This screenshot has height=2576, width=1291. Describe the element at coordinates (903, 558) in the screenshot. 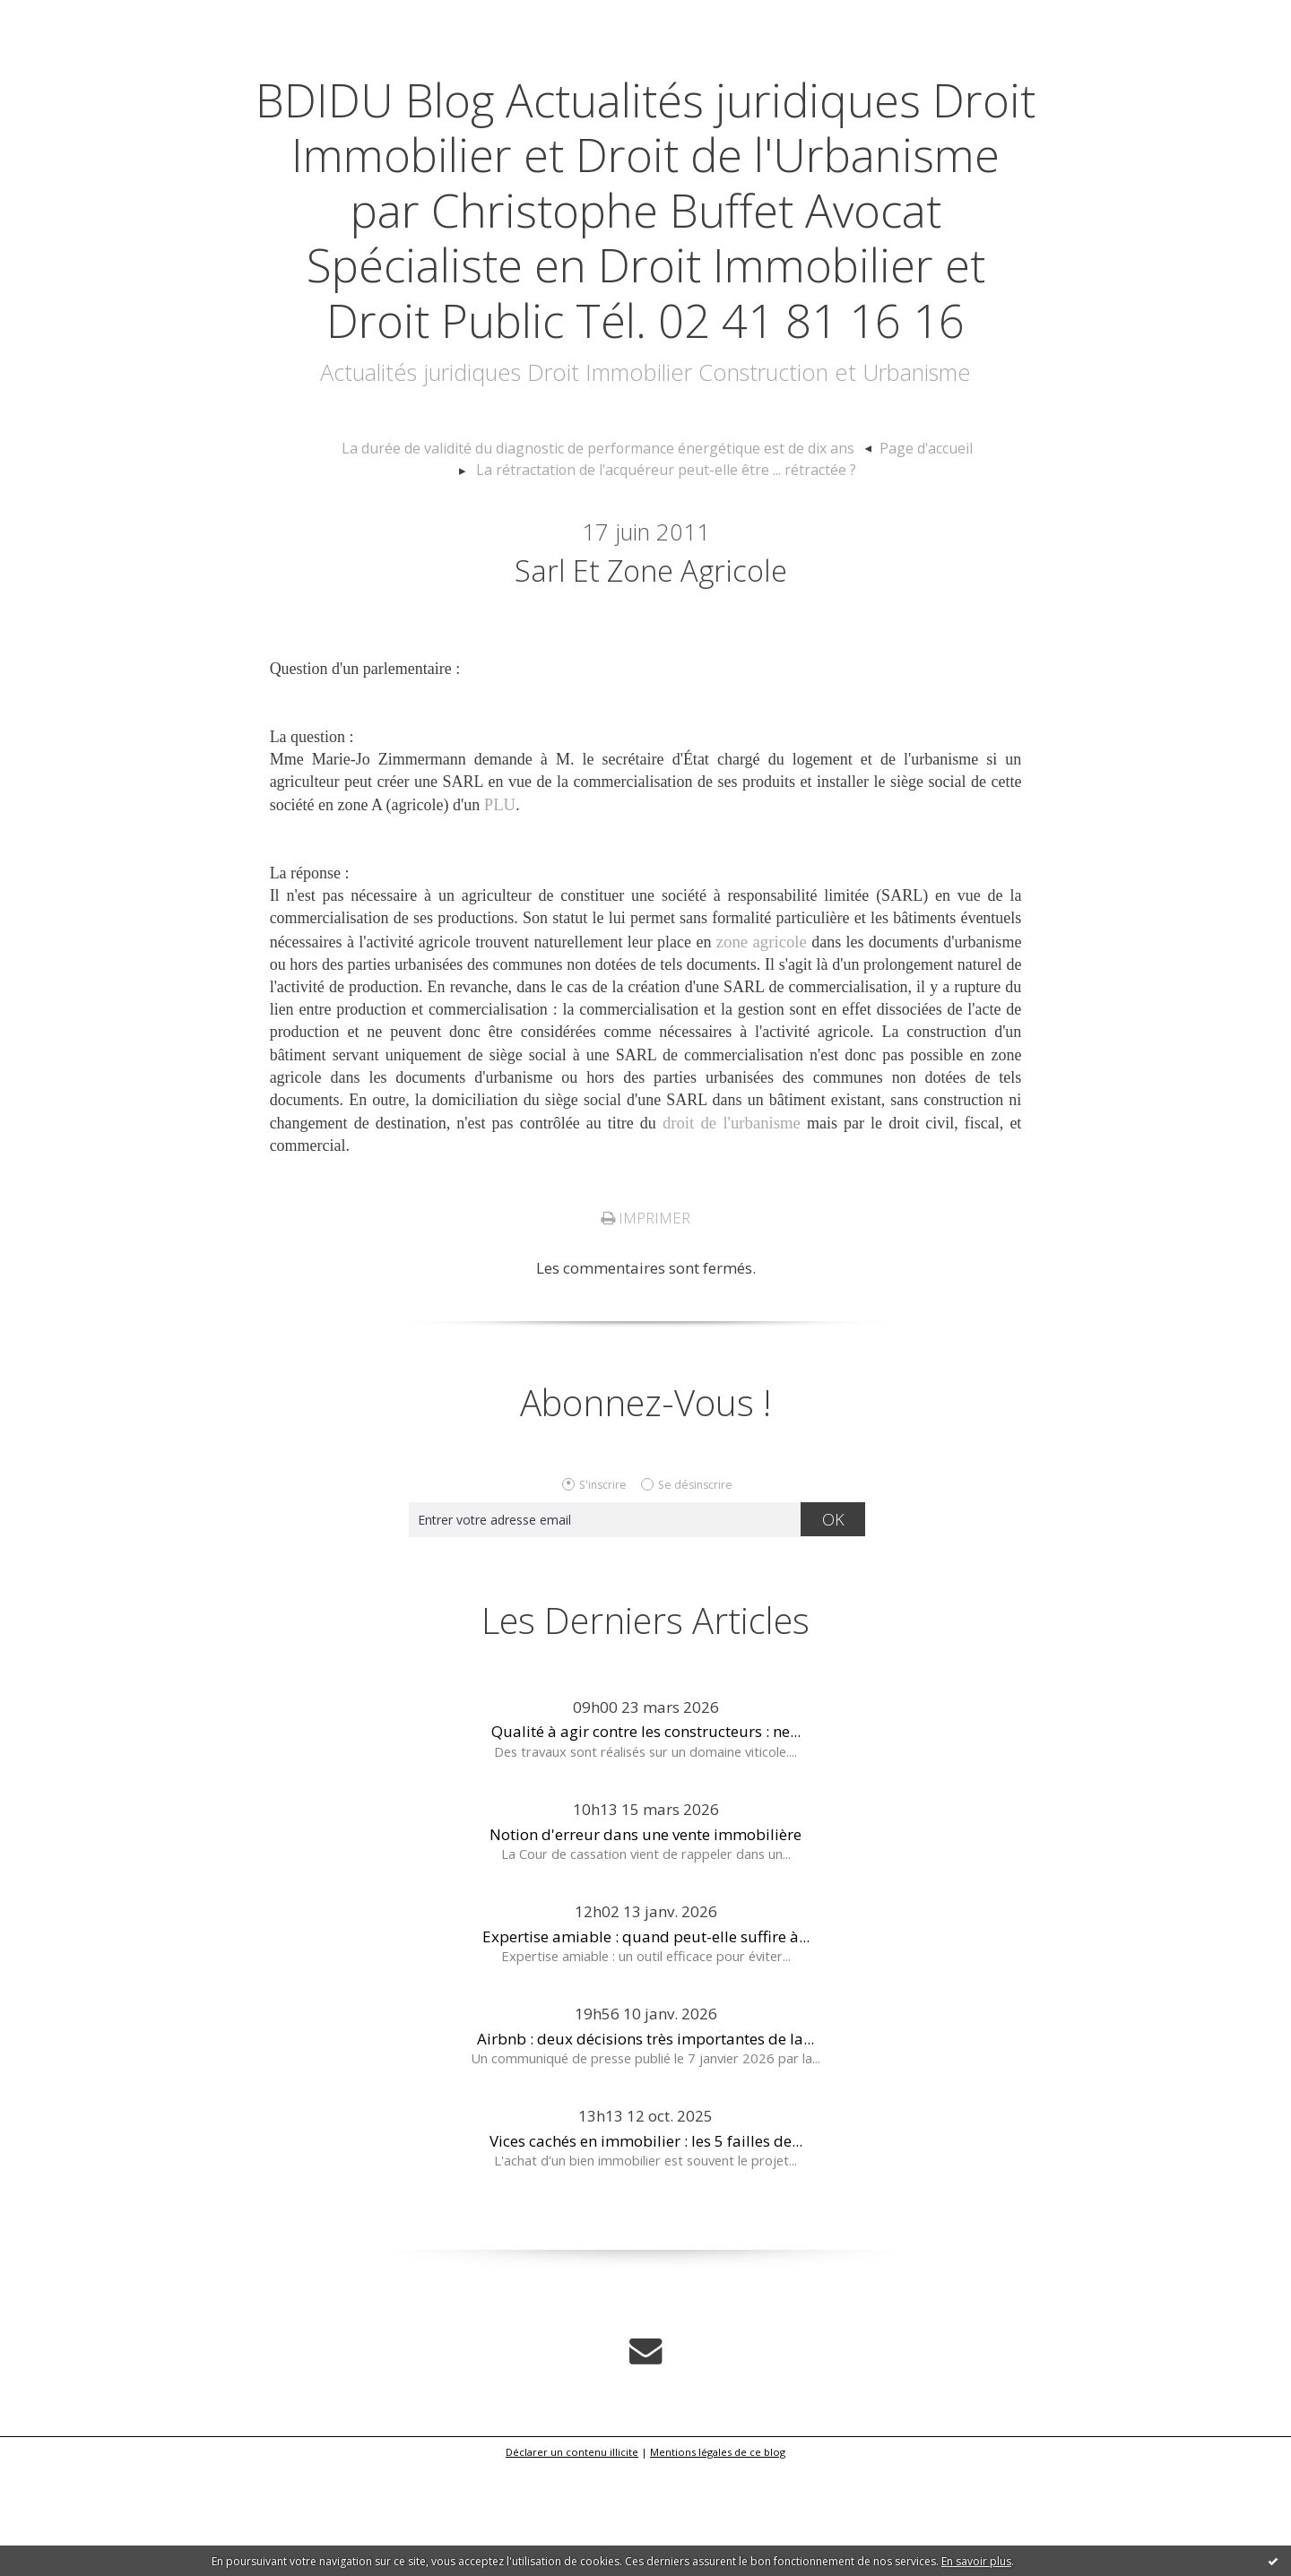

I see `Page d'accueil` at that location.